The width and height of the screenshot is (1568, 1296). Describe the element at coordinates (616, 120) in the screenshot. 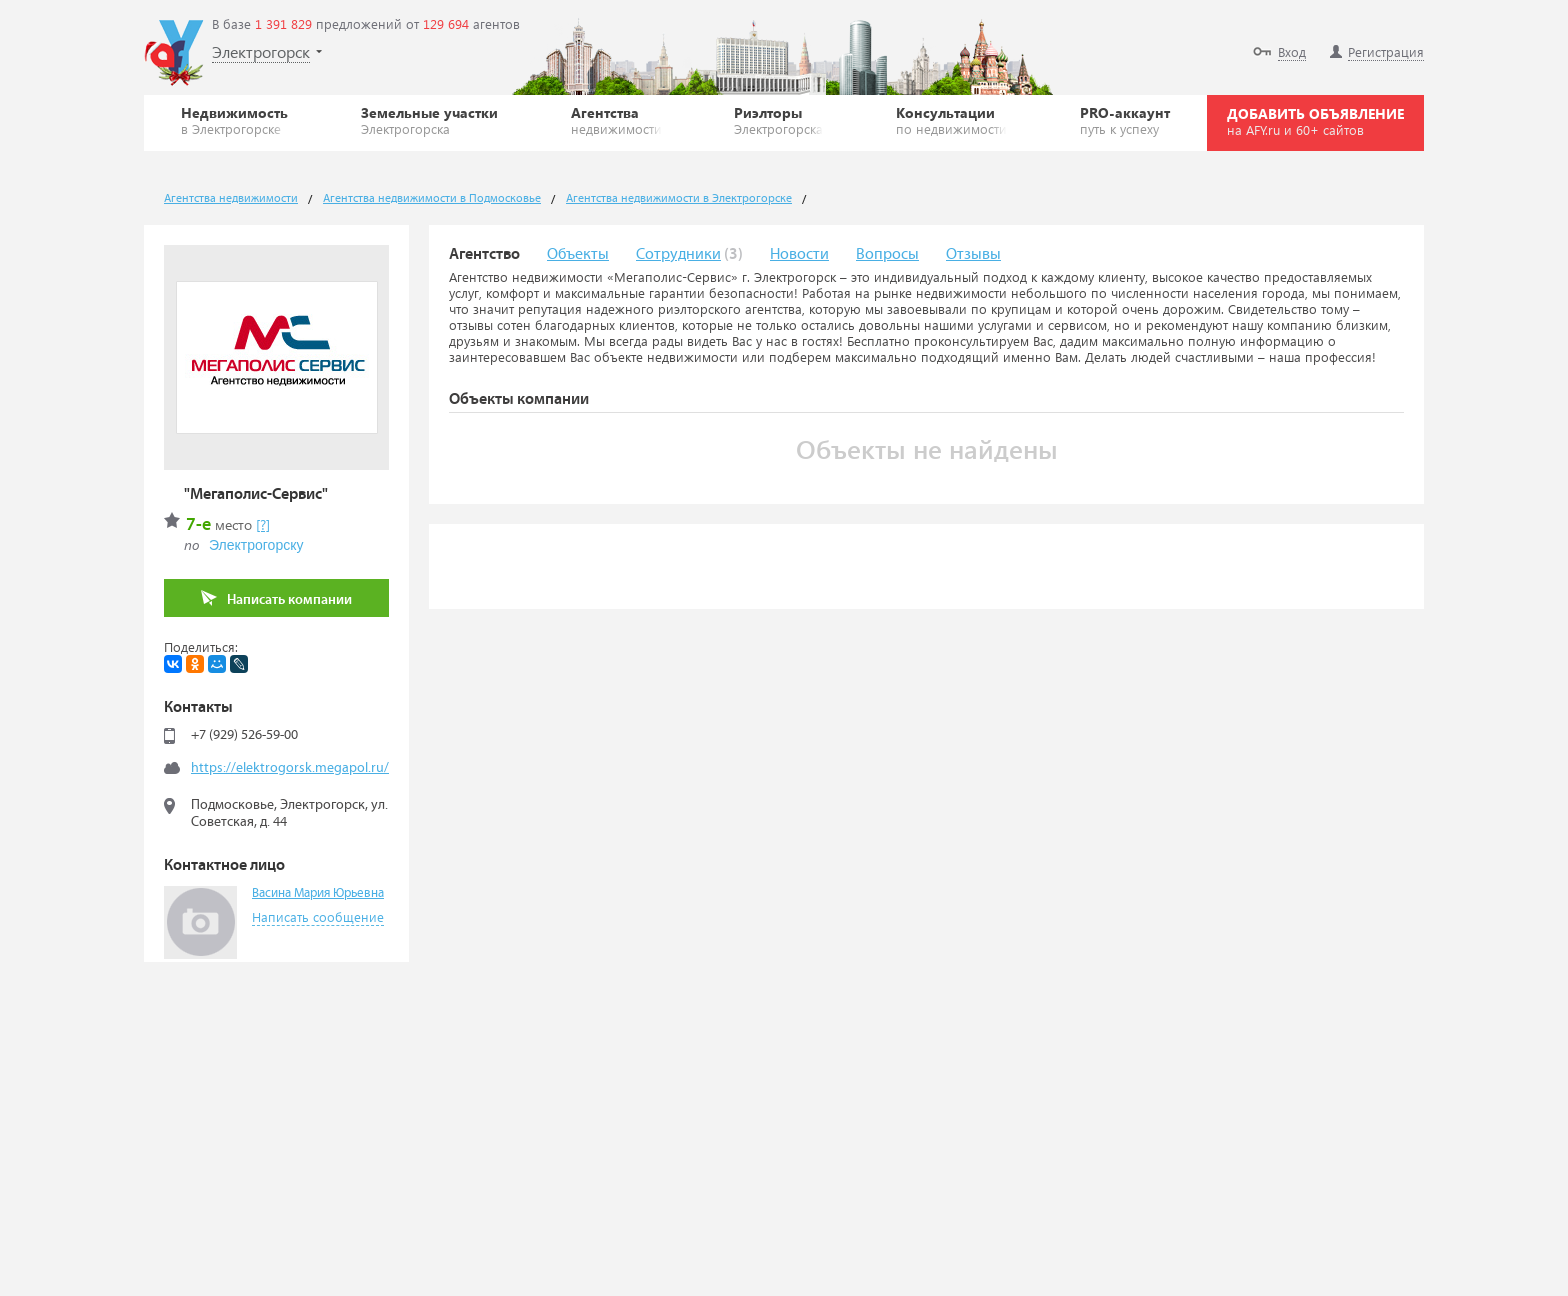

I see `Агентства` at that location.